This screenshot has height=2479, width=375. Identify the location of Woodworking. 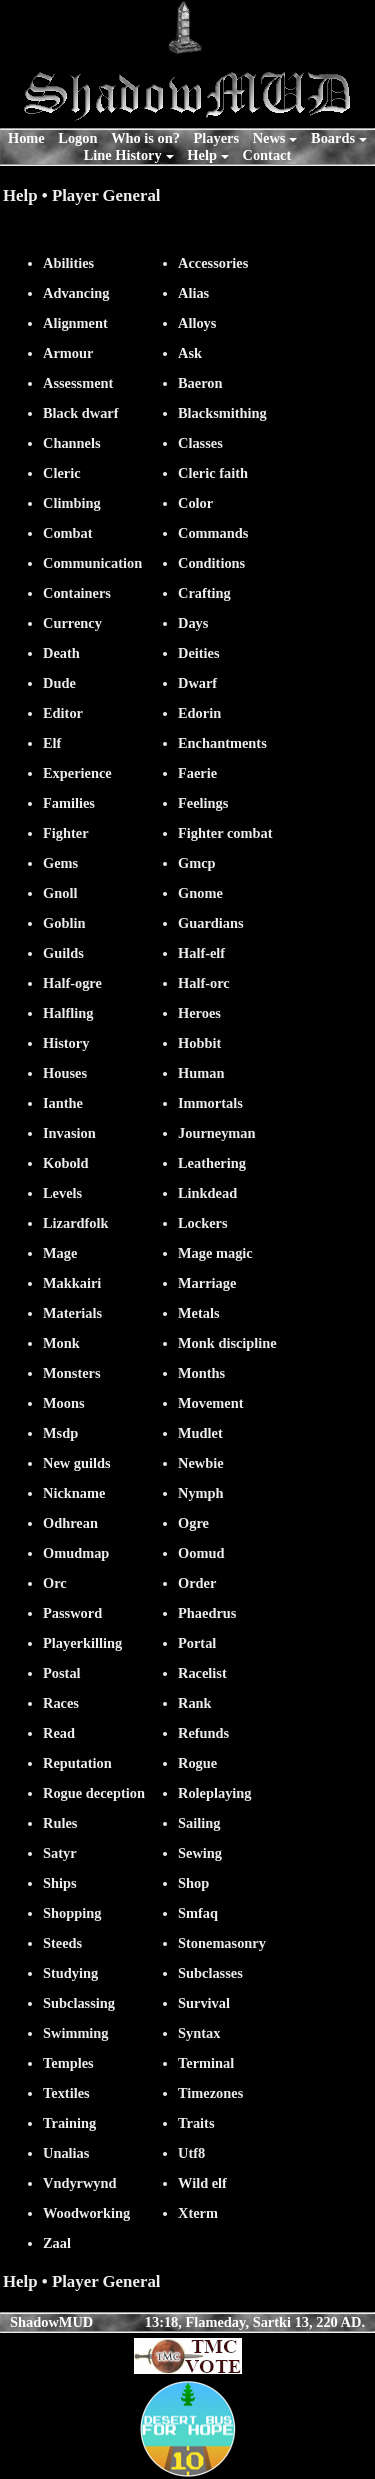
(86, 2213).